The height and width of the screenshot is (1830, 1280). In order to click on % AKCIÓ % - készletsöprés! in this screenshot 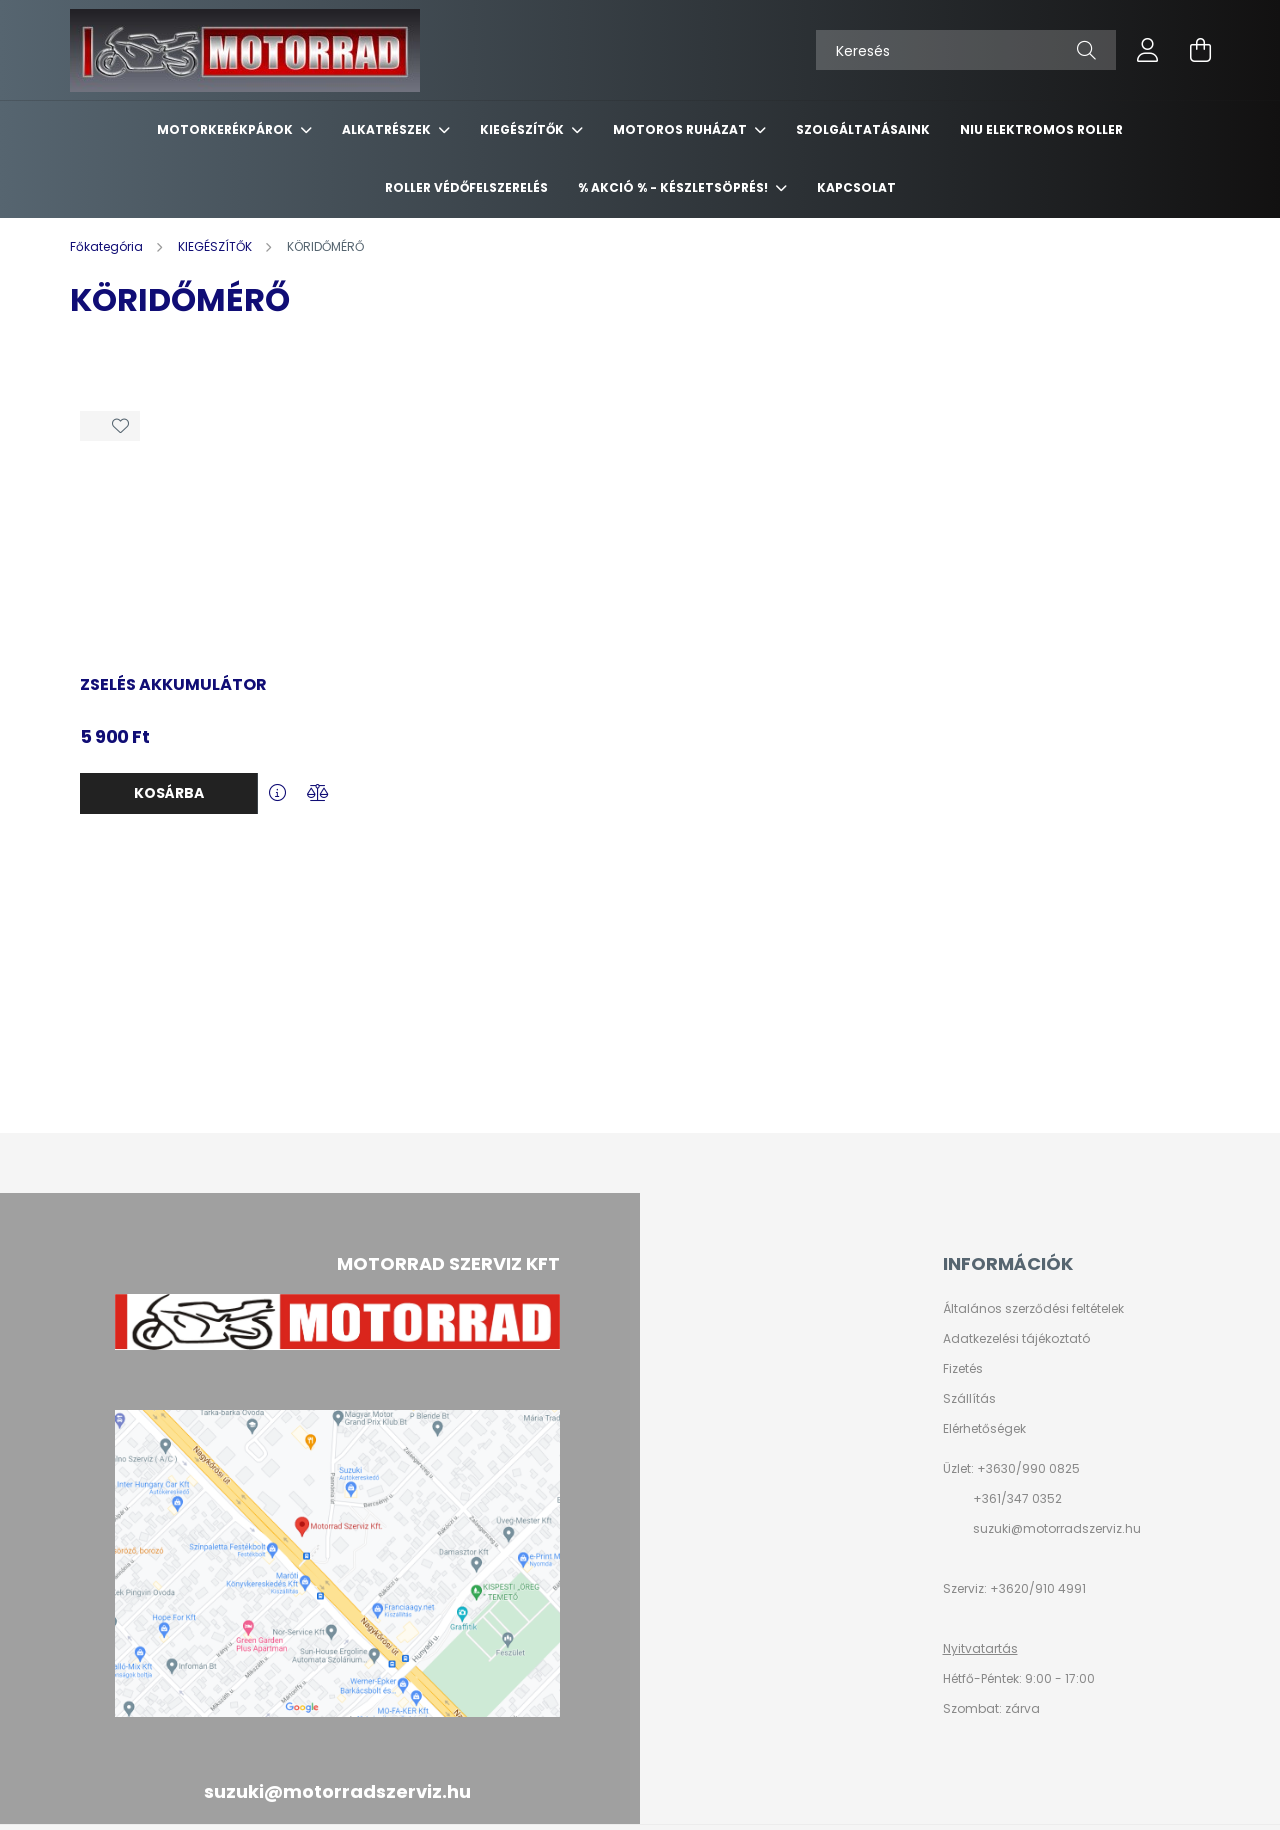, I will do `click(674, 187)`.